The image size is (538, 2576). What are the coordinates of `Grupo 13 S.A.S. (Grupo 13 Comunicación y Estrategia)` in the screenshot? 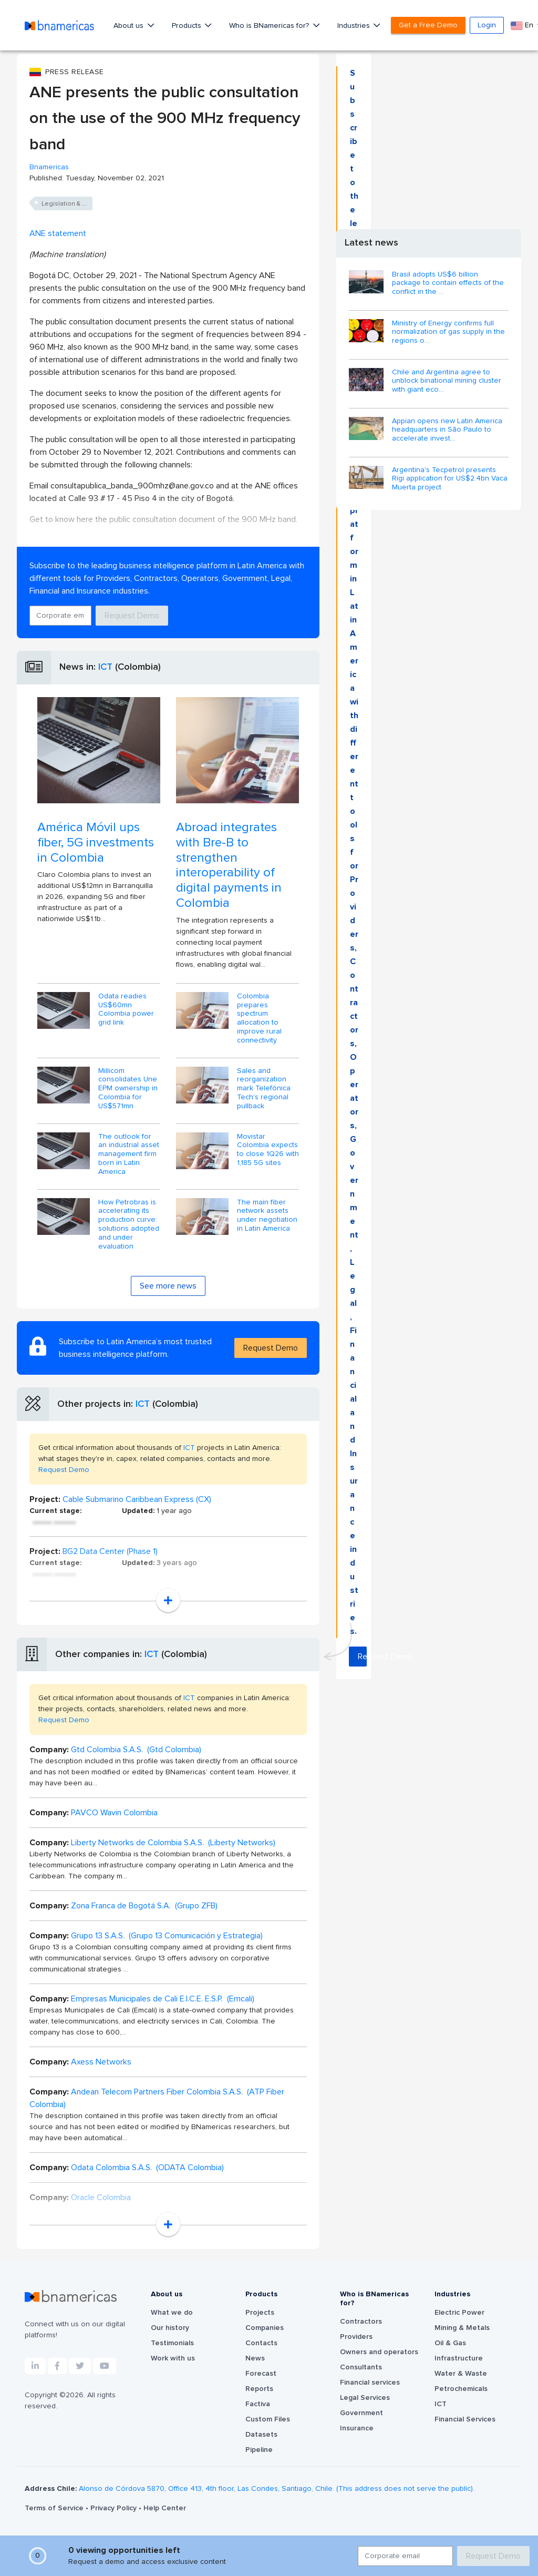 It's located at (167, 1935).